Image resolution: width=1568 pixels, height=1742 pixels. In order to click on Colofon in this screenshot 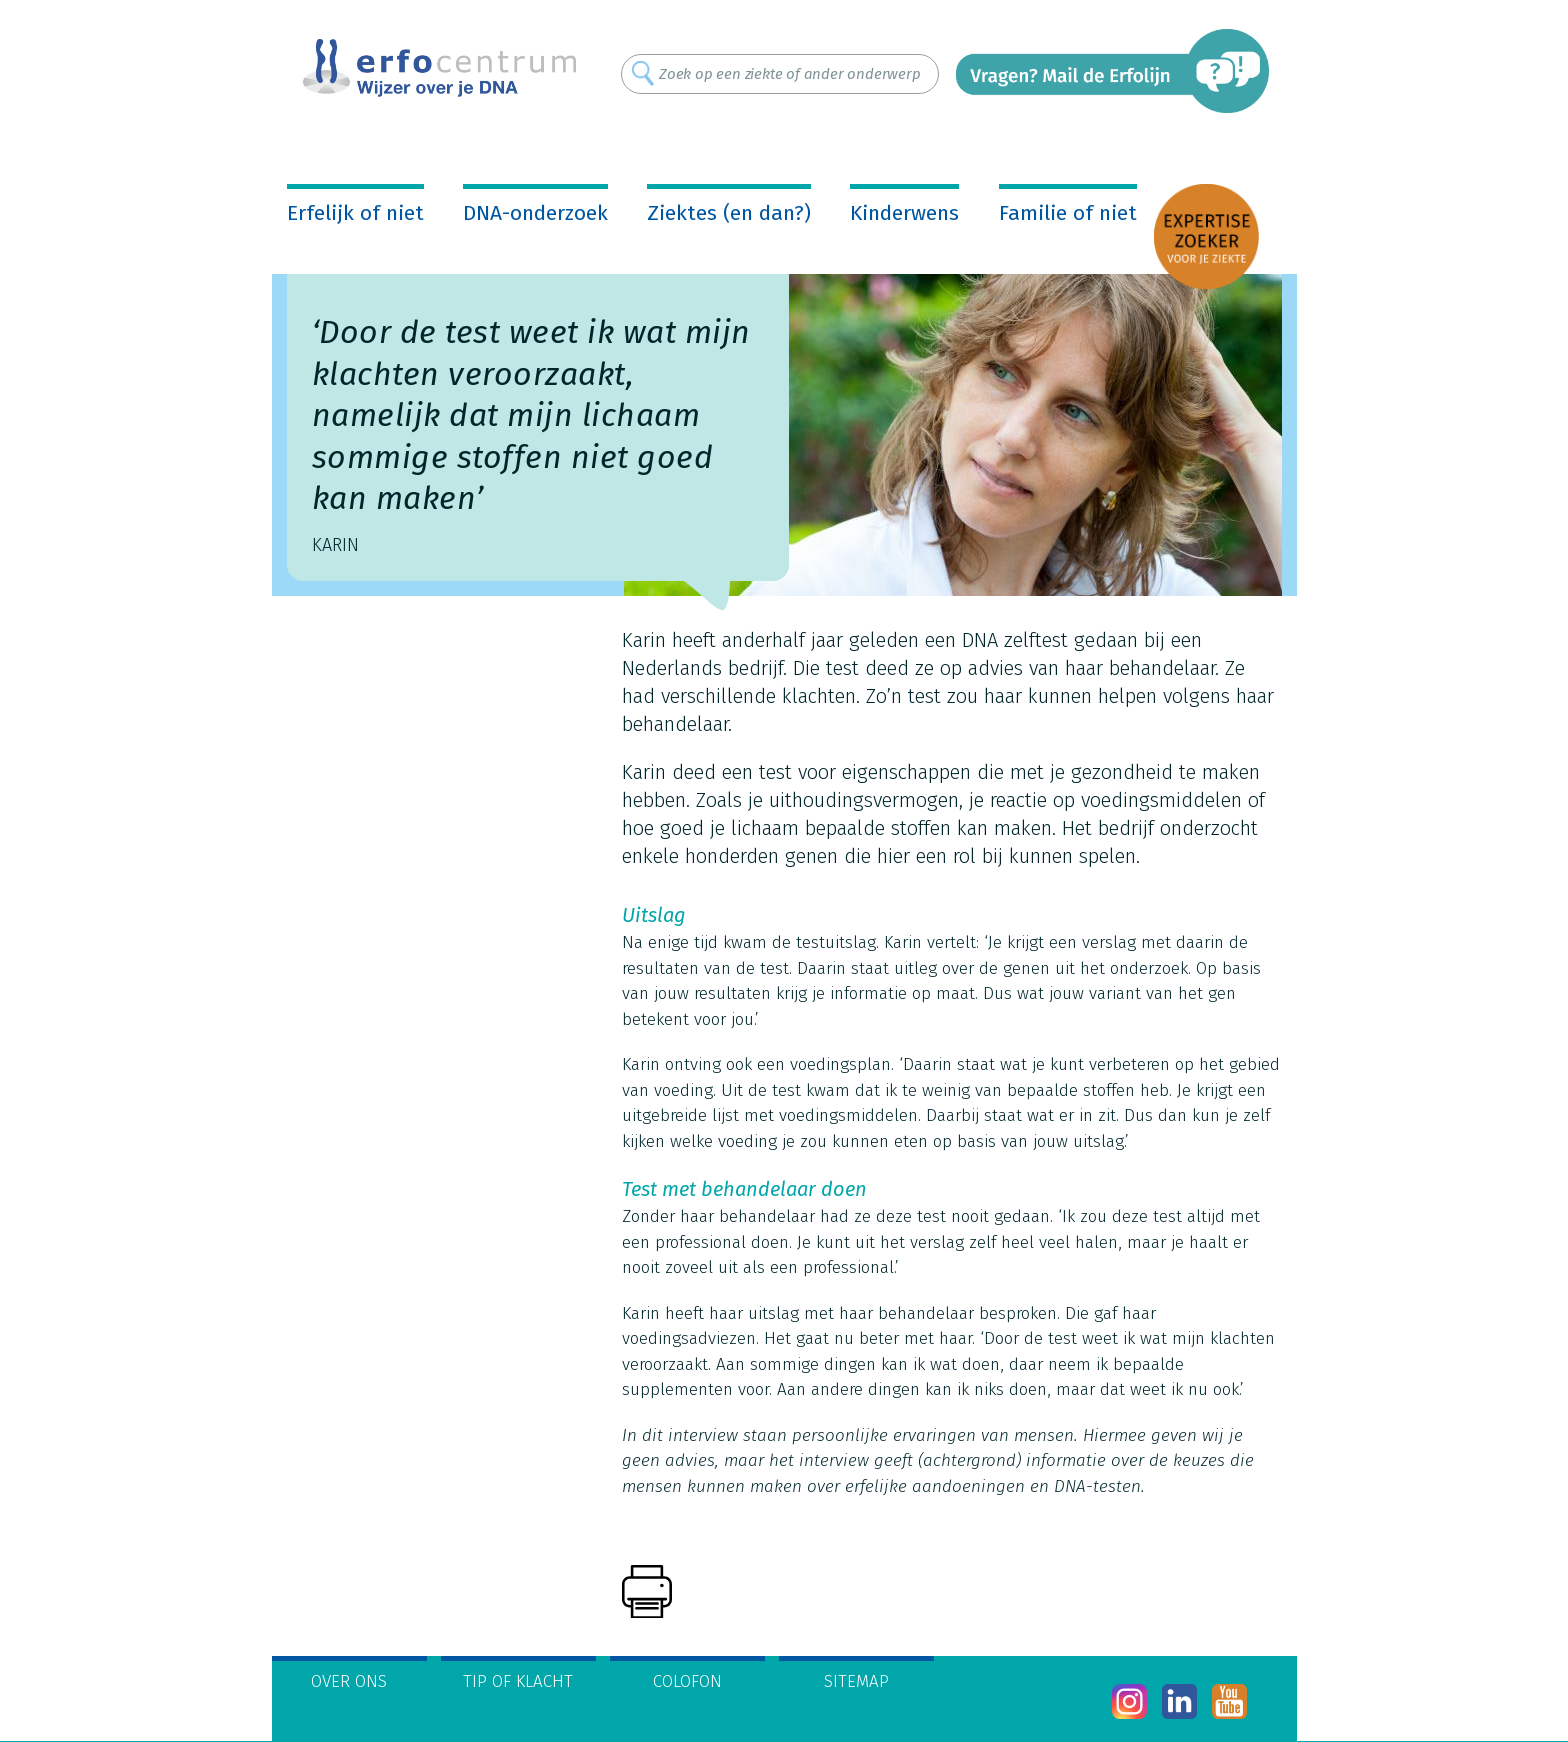, I will do `click(687, 1681)`.